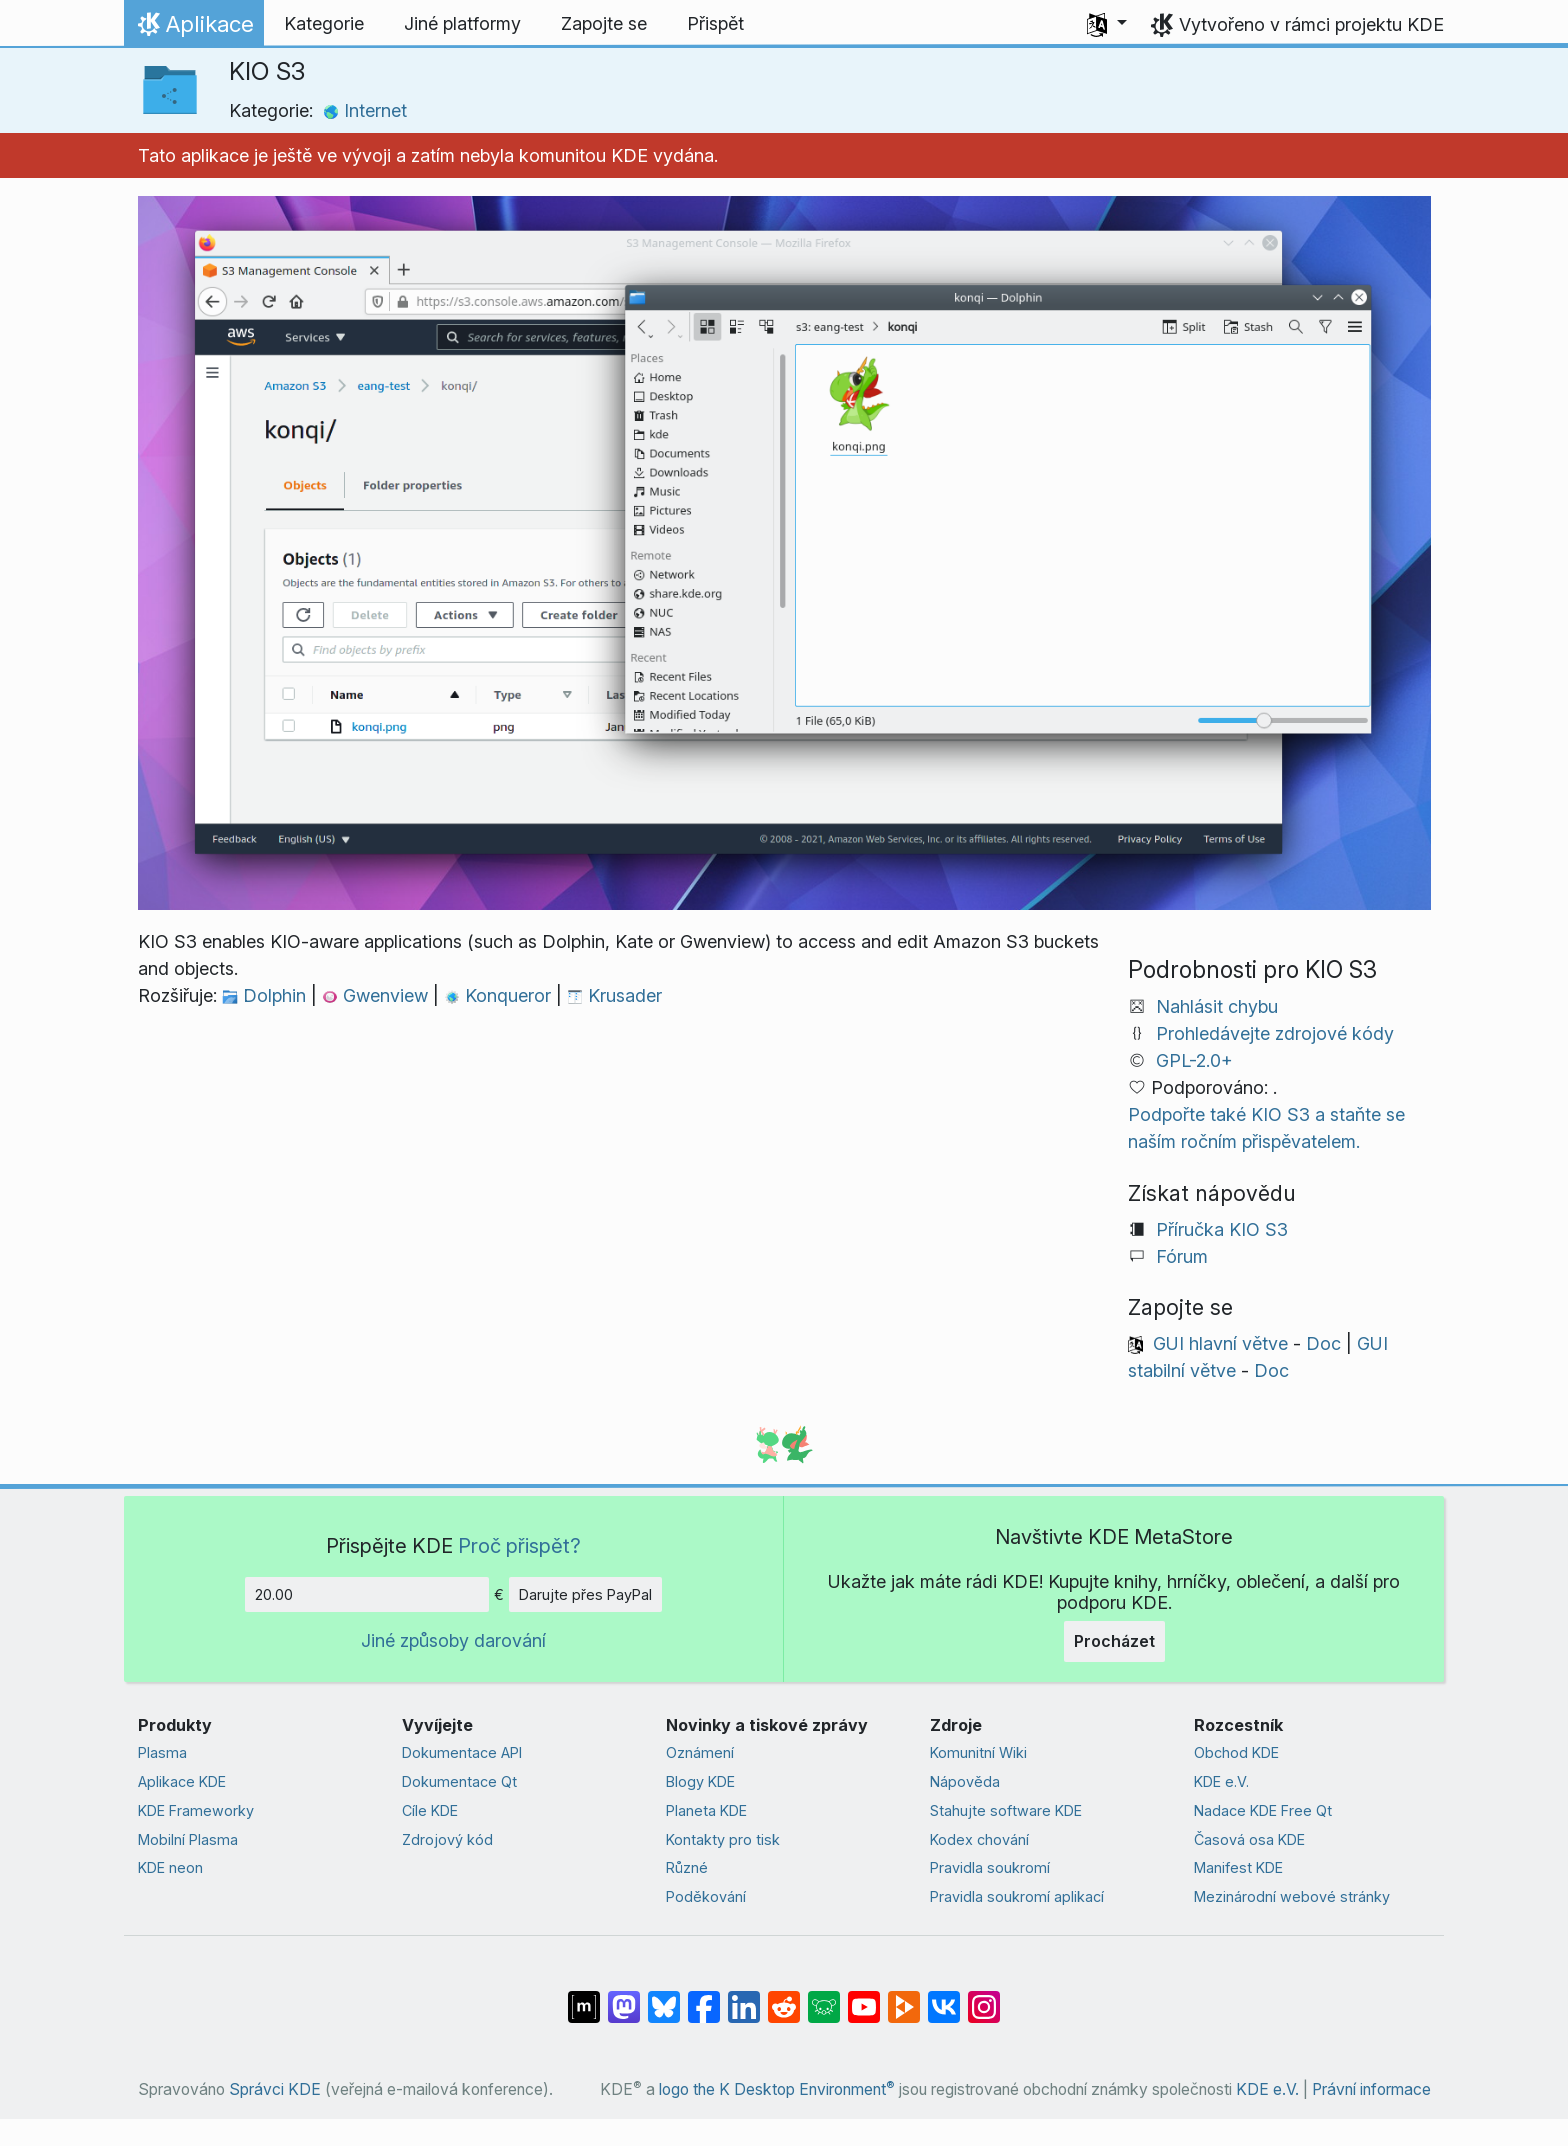 This screenshot has height=2146, width=1568. Describe the element at coordinates (904, 1997) in the screenshot. I see `[Sdílejte na Peertubu]` at that location.